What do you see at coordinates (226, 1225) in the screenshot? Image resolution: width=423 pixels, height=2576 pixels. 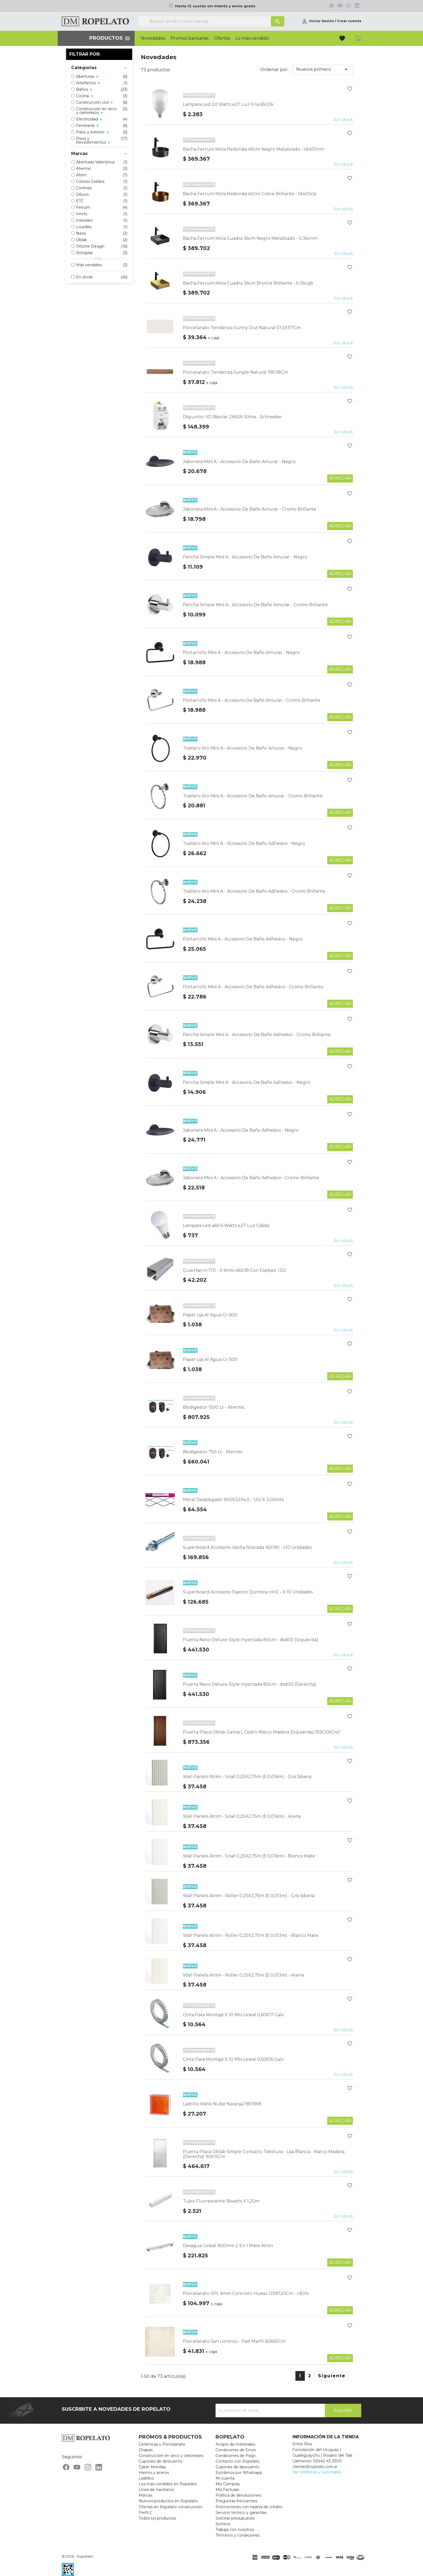 I see `Lampara Led a60 6 Watts e27 Luz Cálida` at bounding box center [226, 1225].